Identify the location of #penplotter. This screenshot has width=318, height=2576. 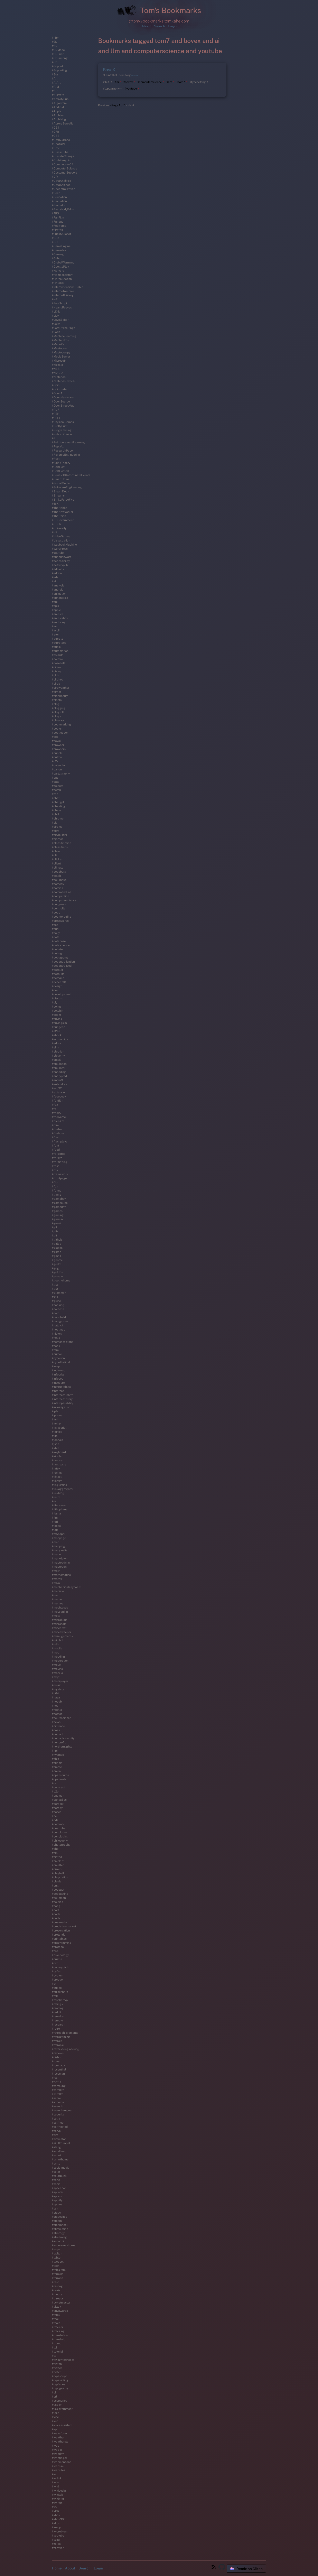
(59, 1832).